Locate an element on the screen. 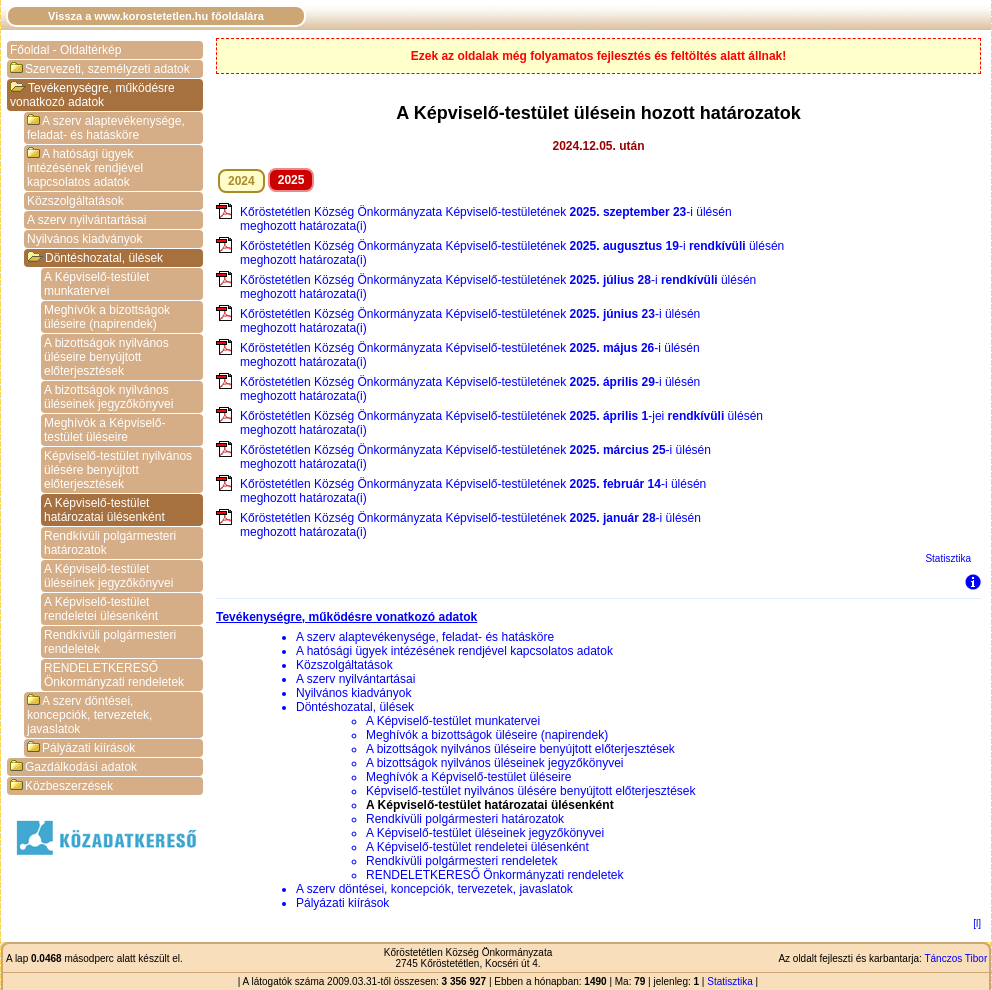  Gazdálkodási adatok is located at coordinates (73, 767).